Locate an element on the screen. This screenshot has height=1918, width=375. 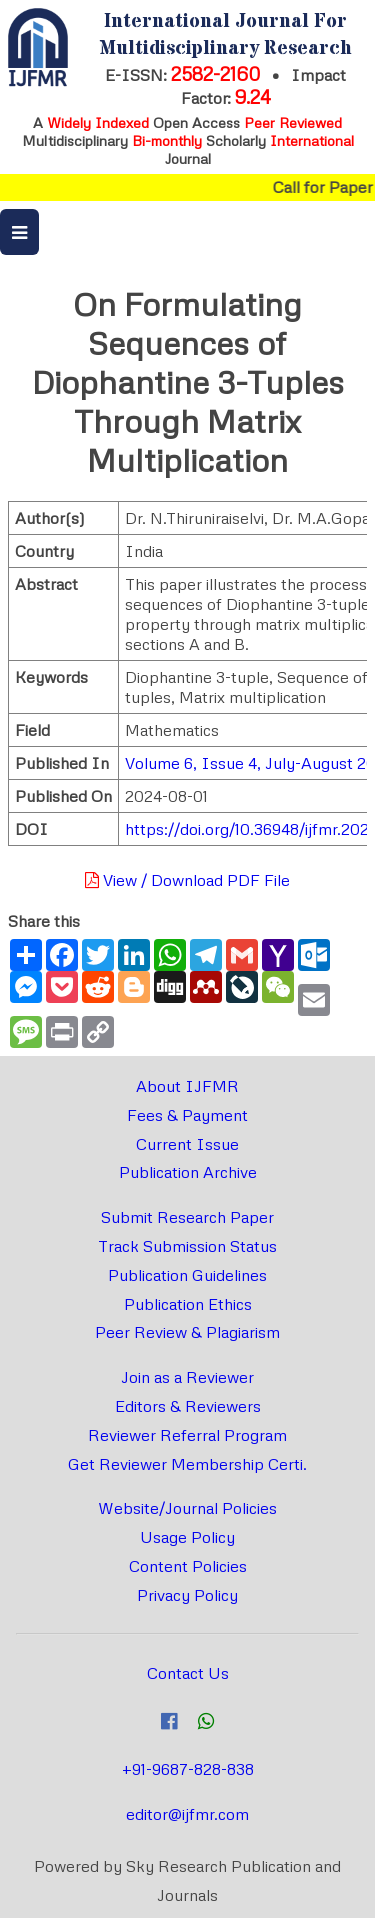
editor@ijfmr.com is located at coordinates (187, 1814).